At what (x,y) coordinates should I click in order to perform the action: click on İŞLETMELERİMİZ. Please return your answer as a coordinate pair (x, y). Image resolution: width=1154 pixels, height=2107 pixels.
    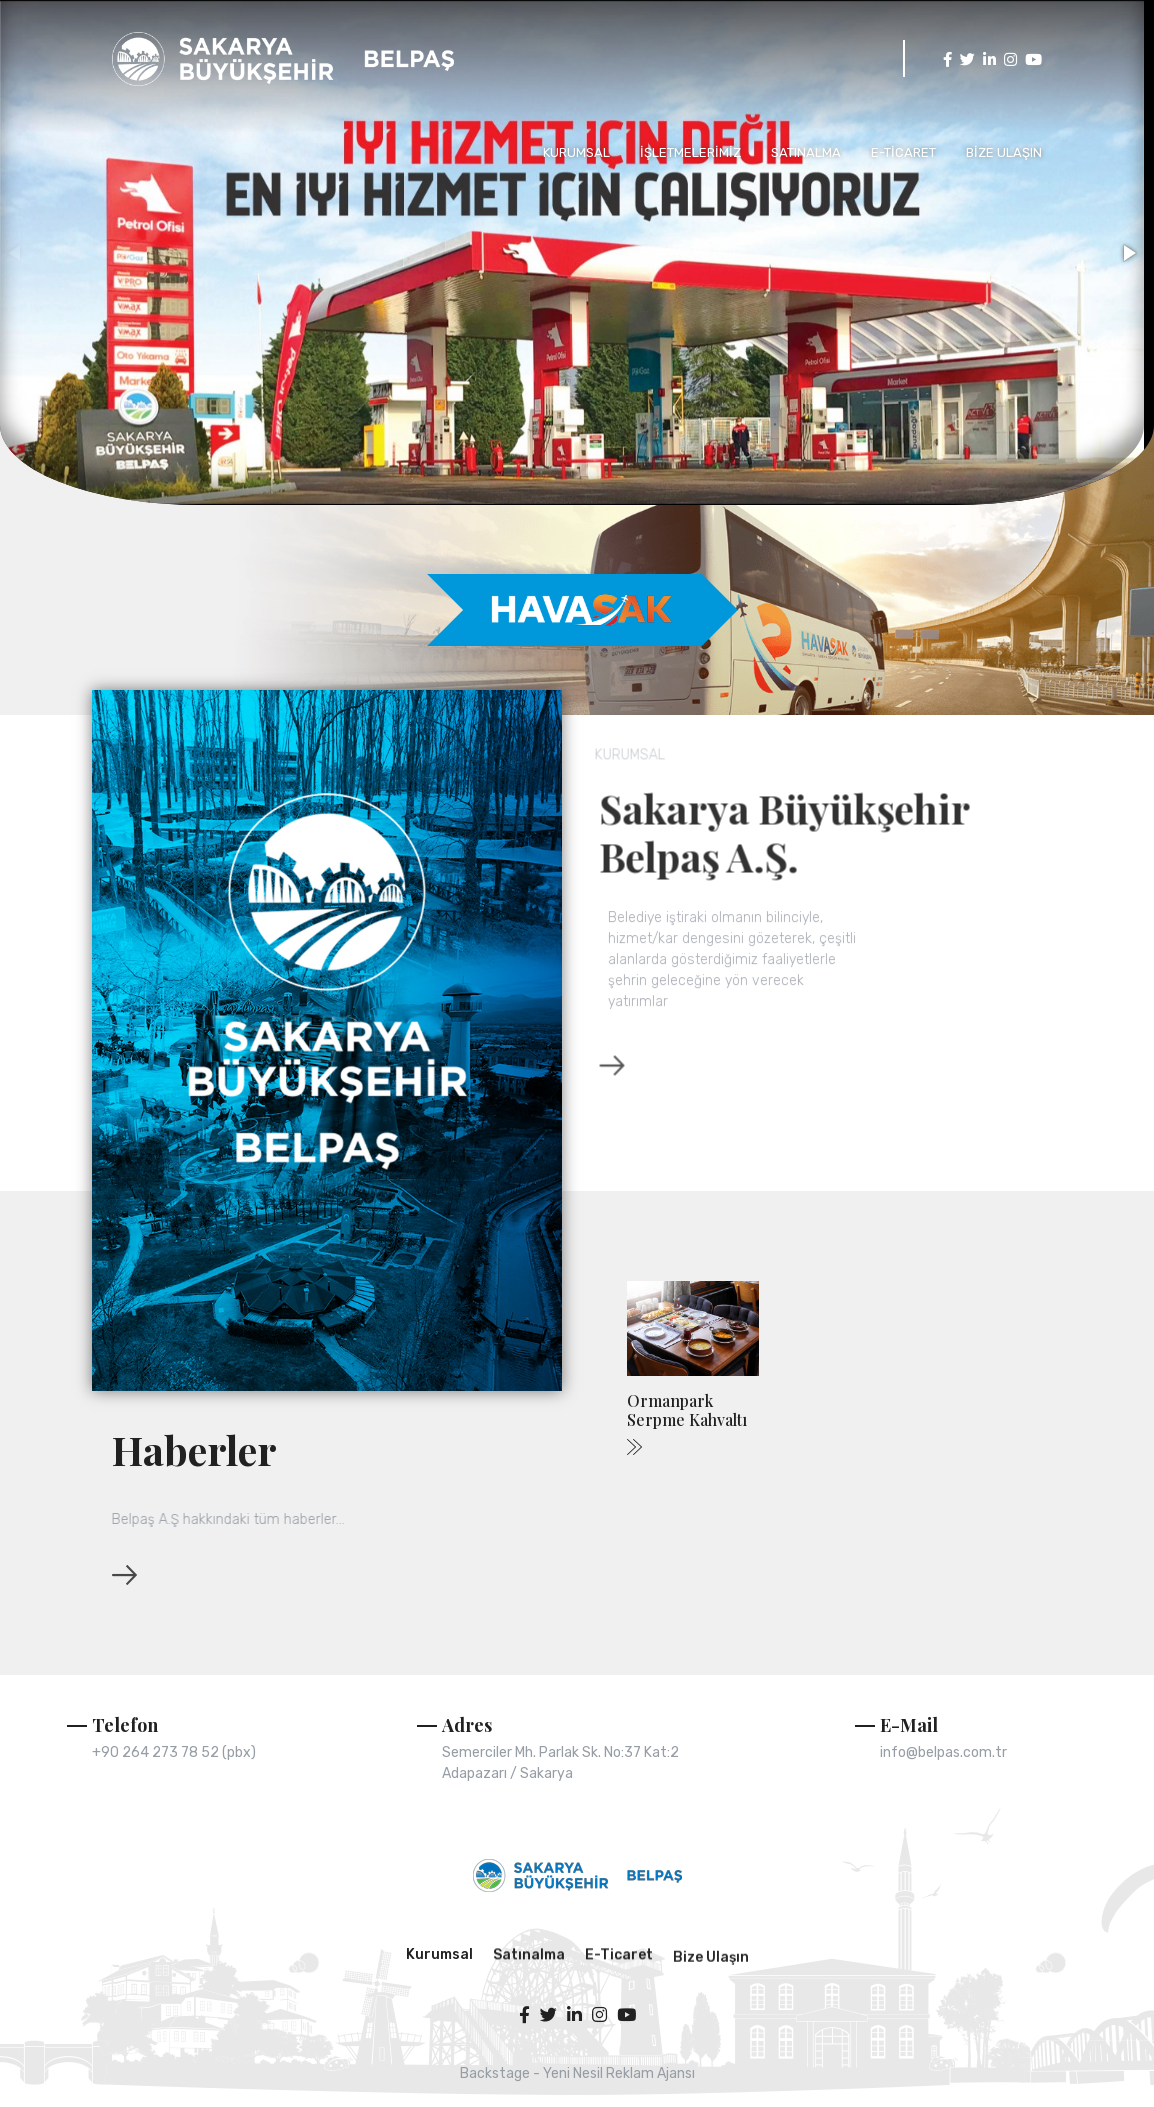
    Looking at the image, I should click on (690, 152).